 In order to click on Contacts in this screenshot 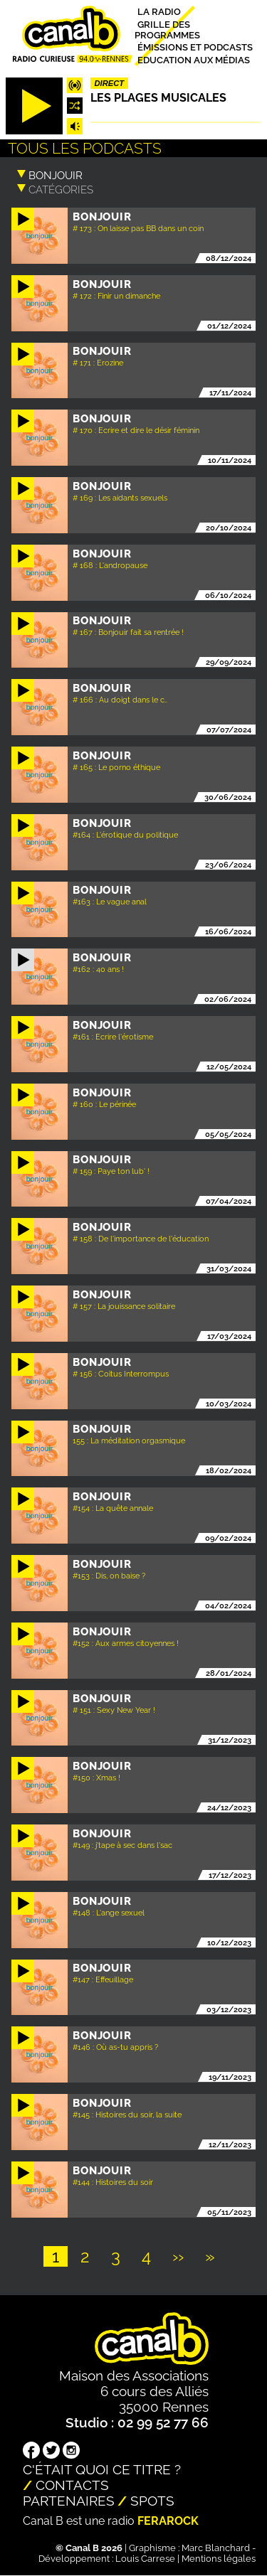, I will do `click(72, 2485)`.